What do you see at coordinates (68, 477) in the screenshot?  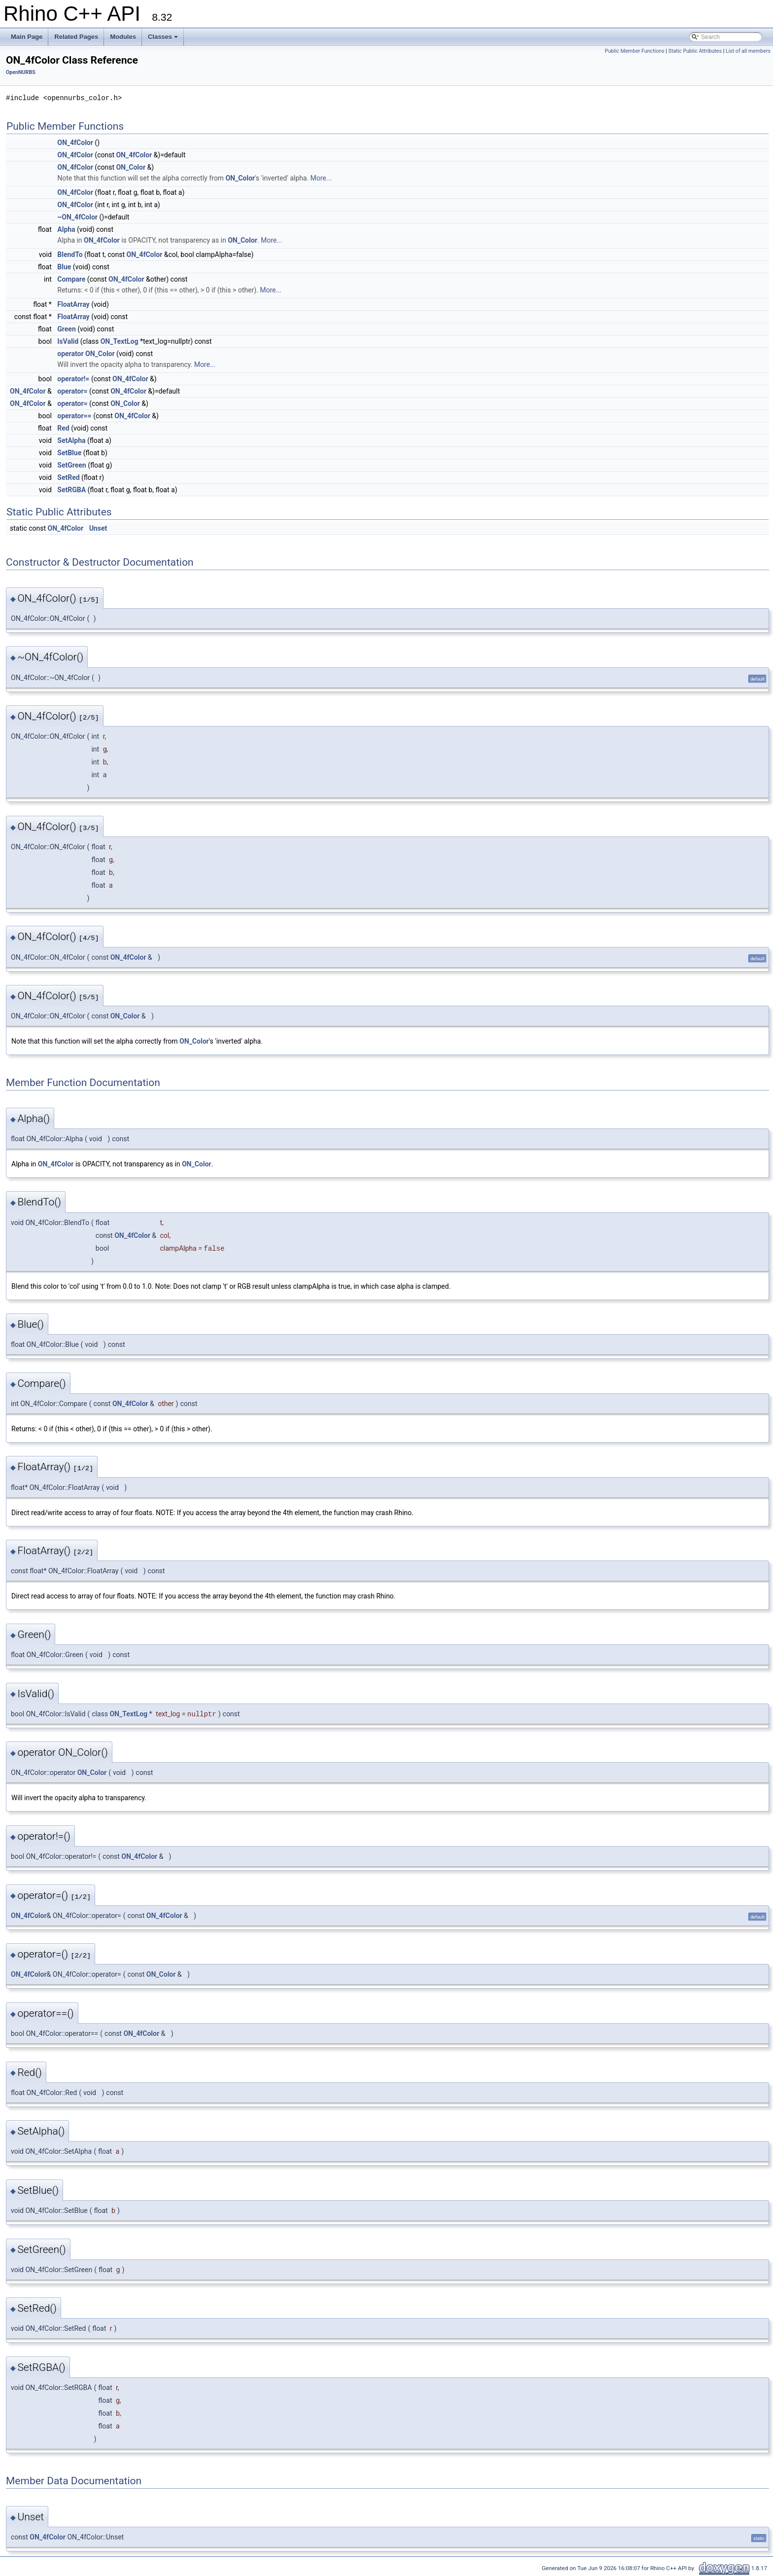 I see `SetRed` at bounding box center [68, 477].